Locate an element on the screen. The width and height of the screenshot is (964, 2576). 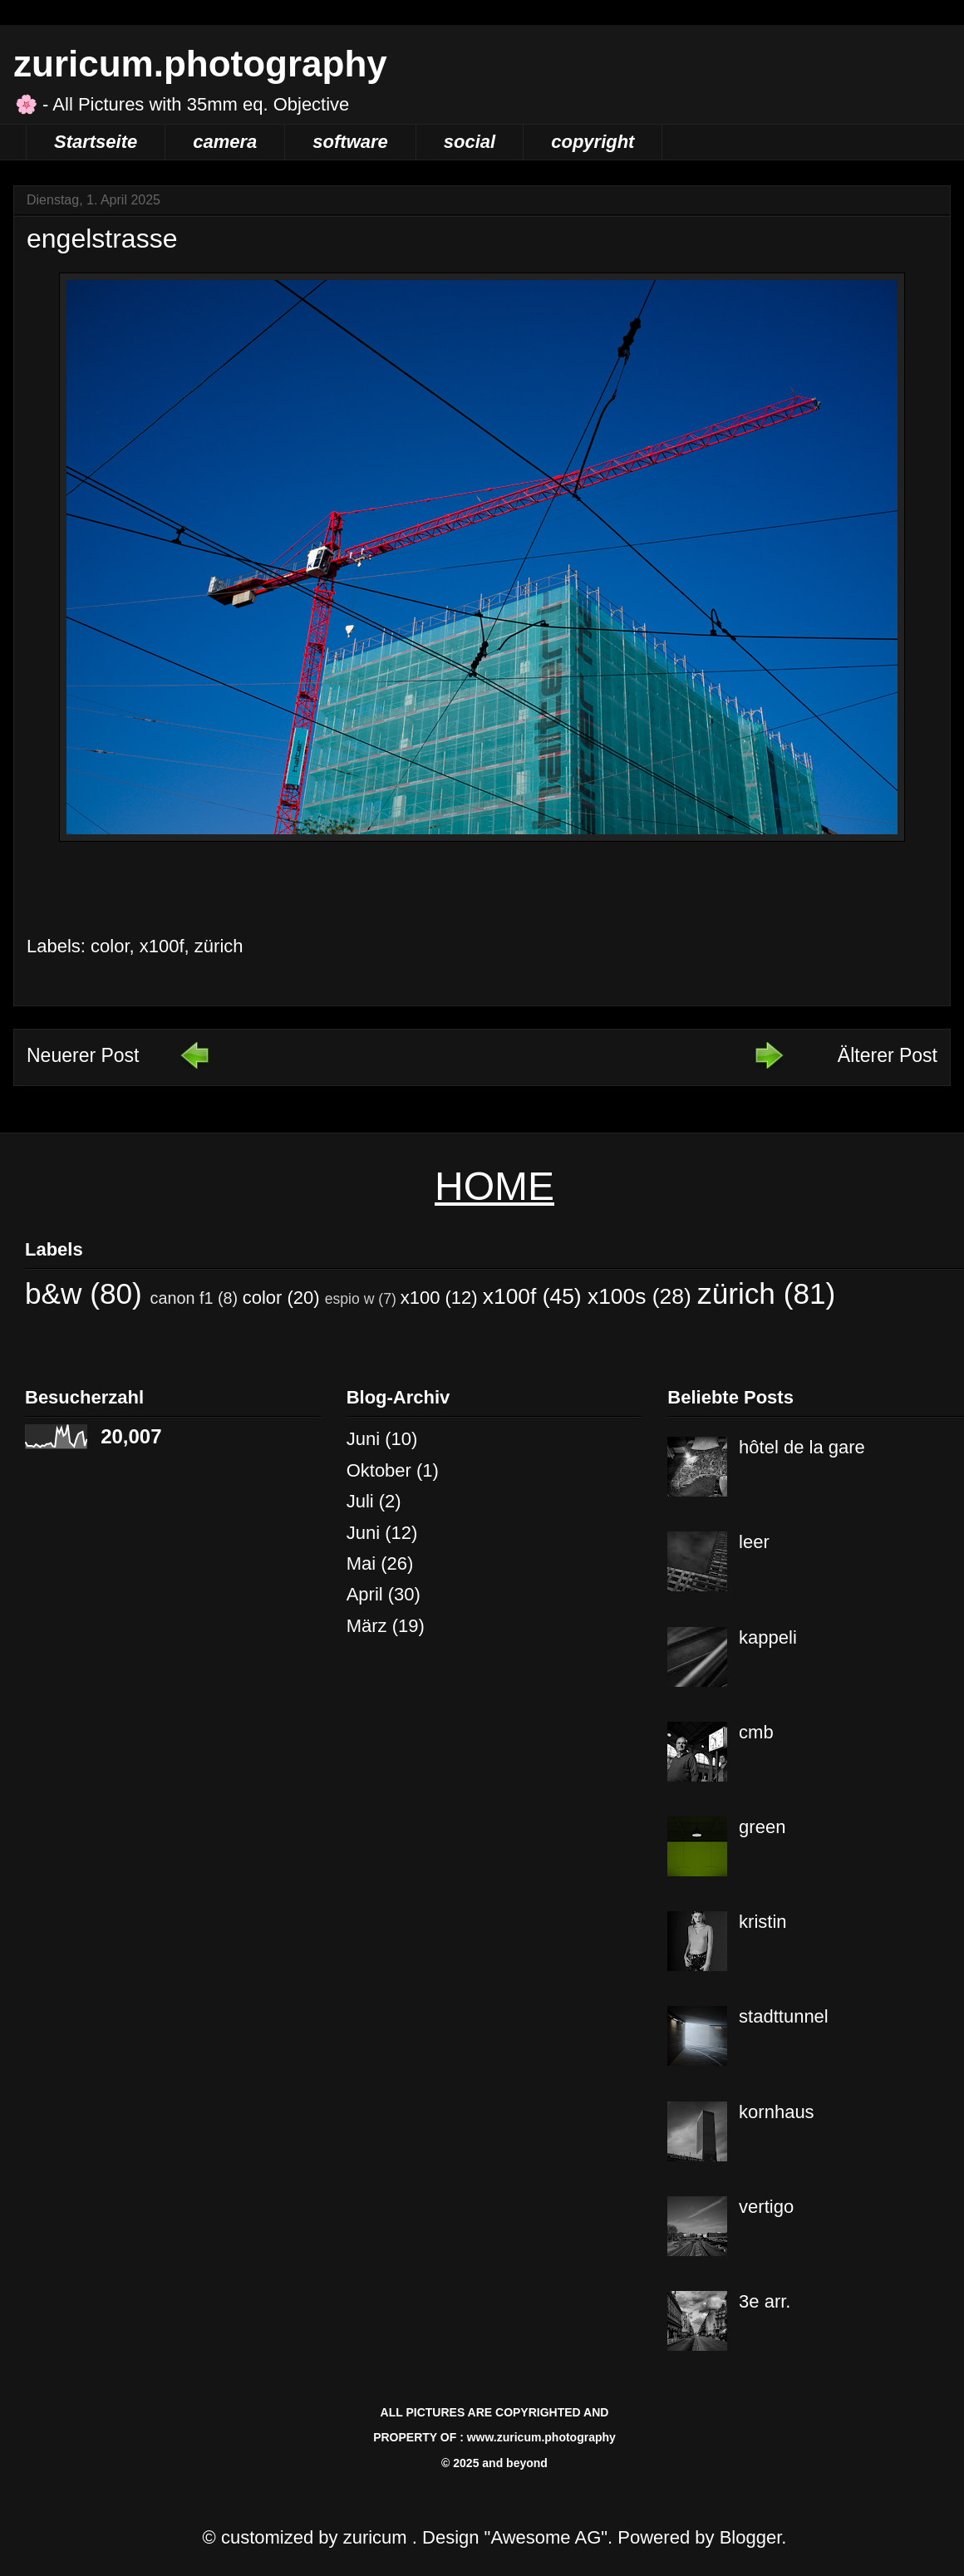
espio w is located at coordinates (350, 1298).